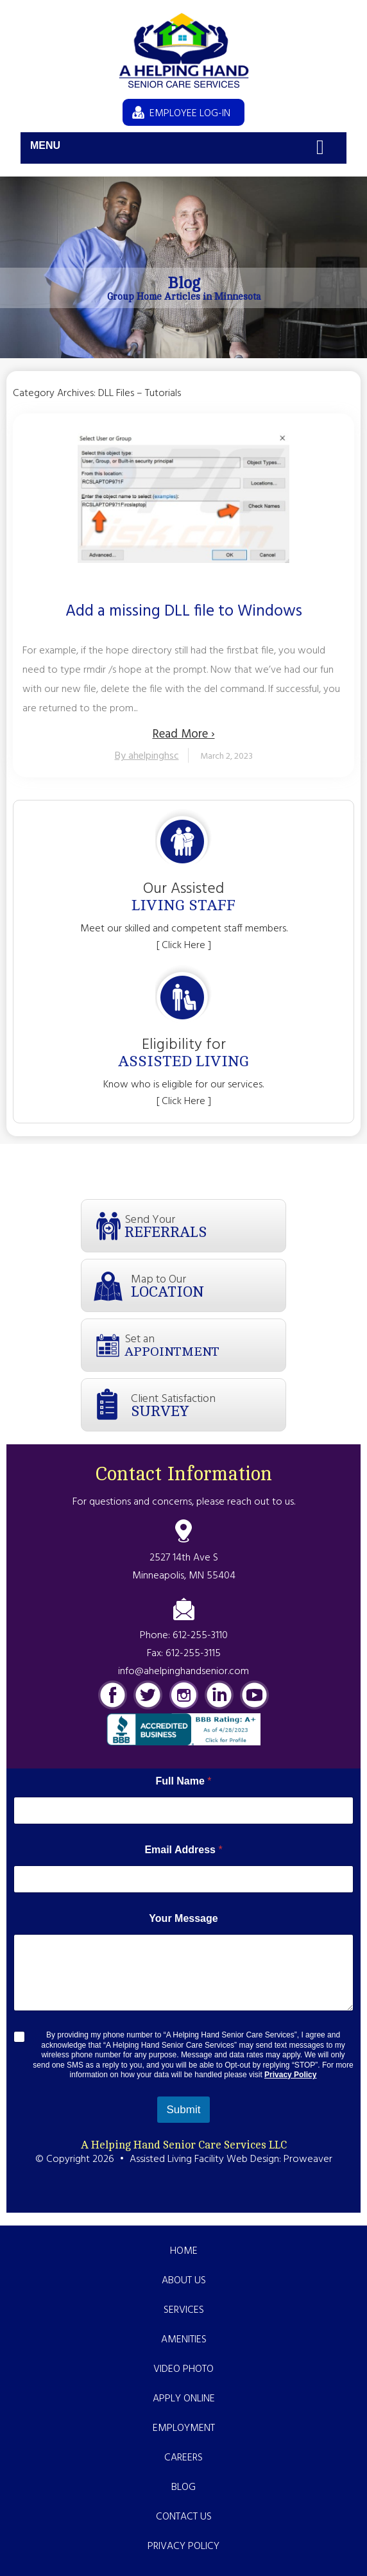 The image size is (367, 2576). Describe the element at coordinates (183, 1781) in the screenshot. I see `Full Name` at that location.